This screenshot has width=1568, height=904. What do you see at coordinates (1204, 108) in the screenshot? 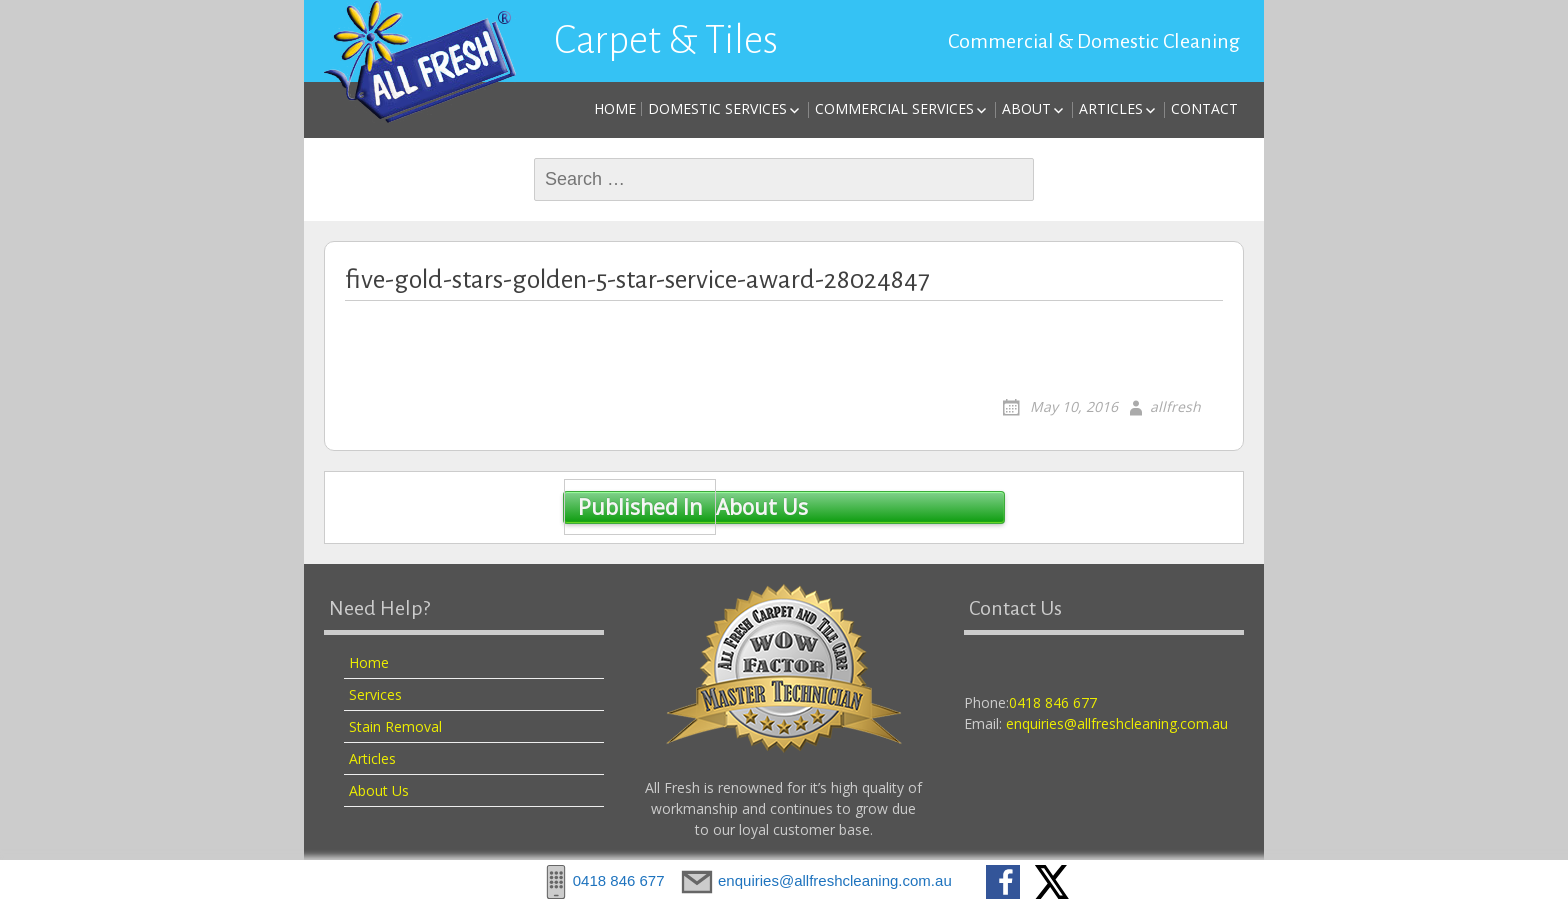
I see `Contact` at bounding box center [1204, 108].